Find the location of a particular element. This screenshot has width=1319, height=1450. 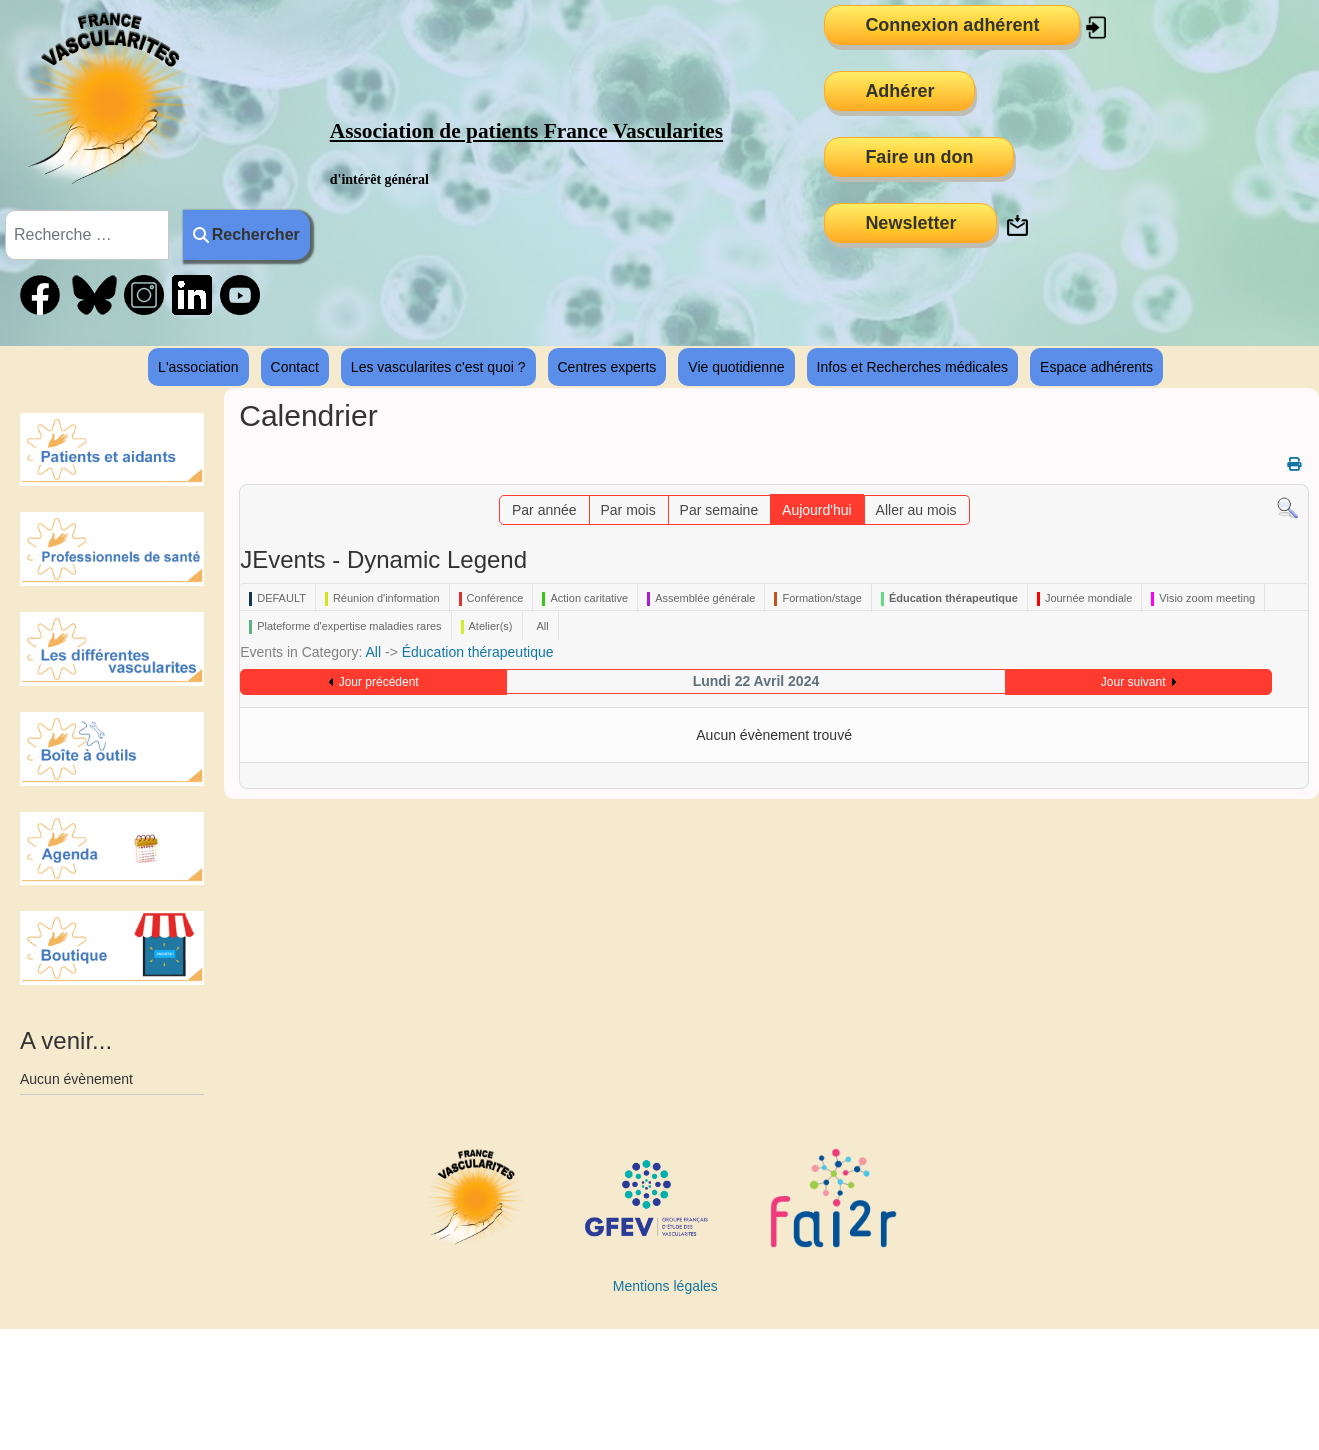

Contact is located at coordinates (295, 367).